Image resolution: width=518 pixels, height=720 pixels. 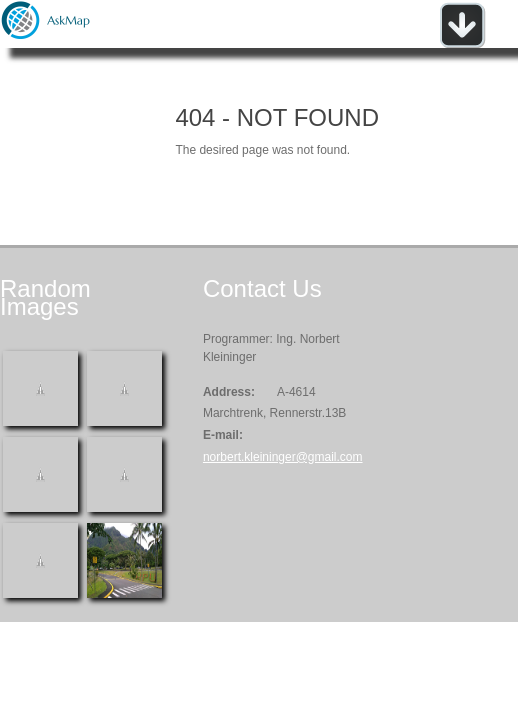 What do you see at coordinates (283, 457) in the screenshot?
I see `norbert.kleininger@gmail.com` at bounding box center [283, 457].